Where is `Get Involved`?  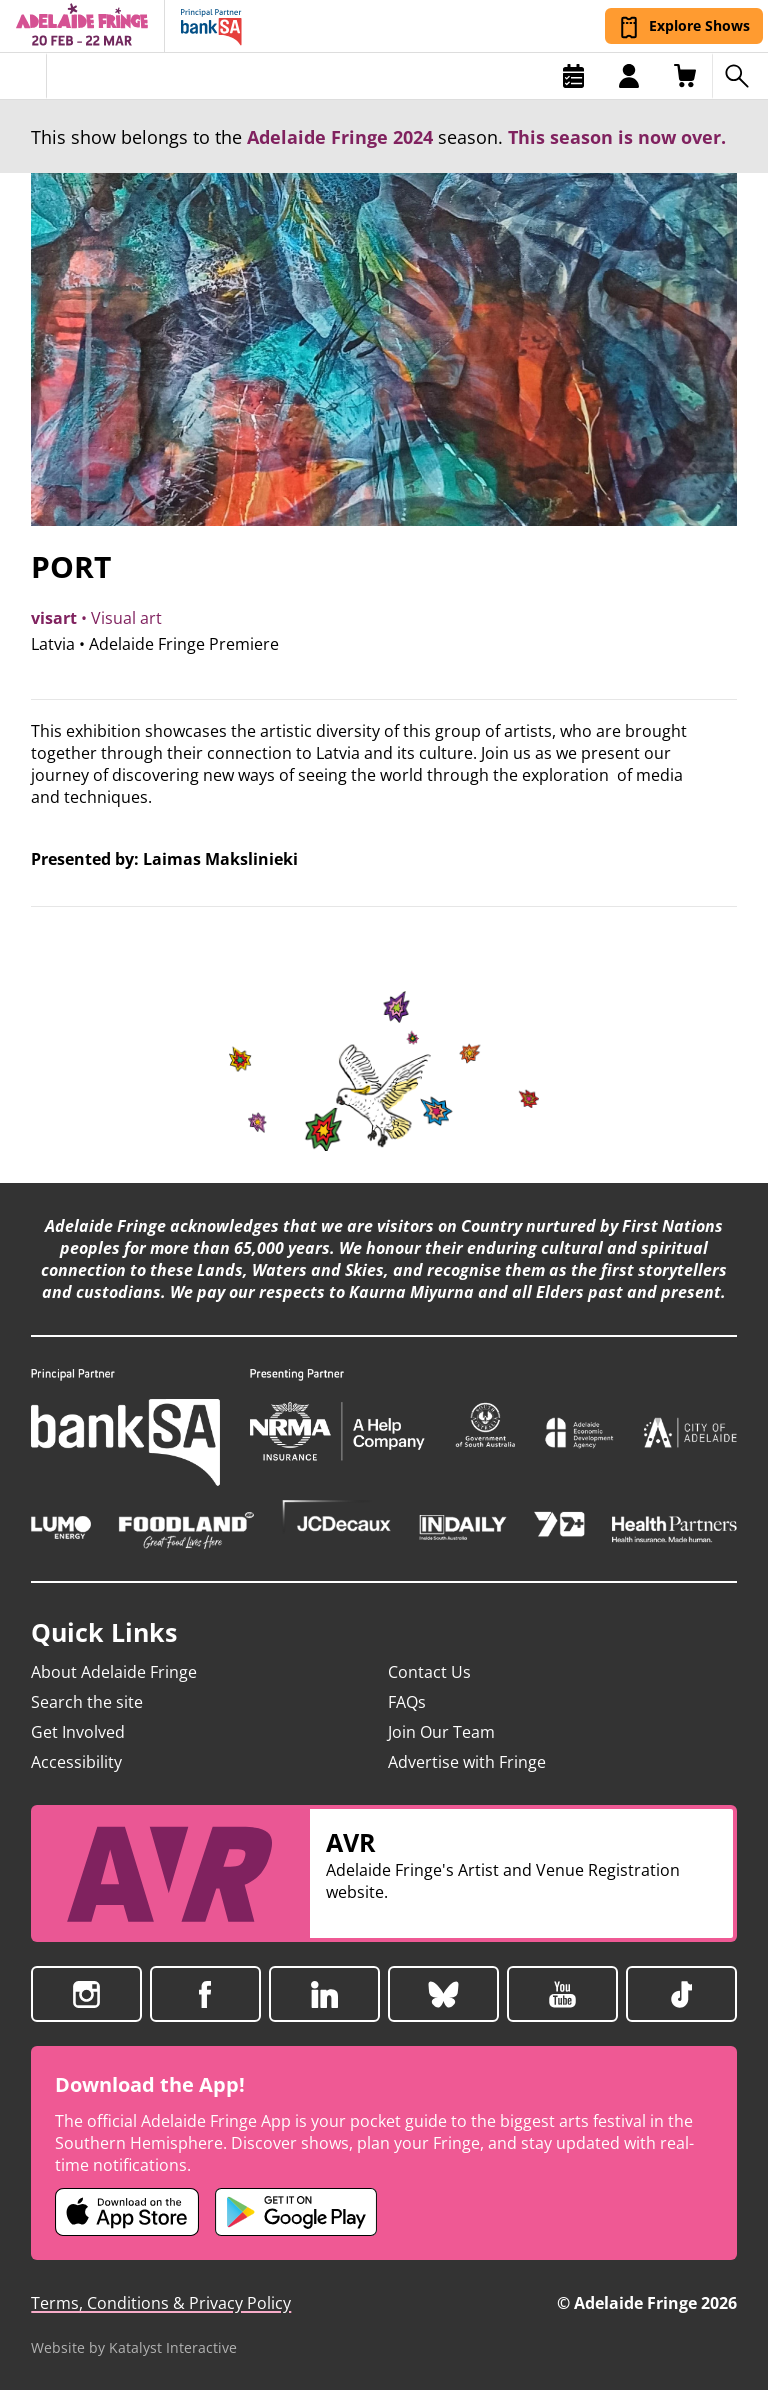
Get Involved is located at coordinates (78, 1732).